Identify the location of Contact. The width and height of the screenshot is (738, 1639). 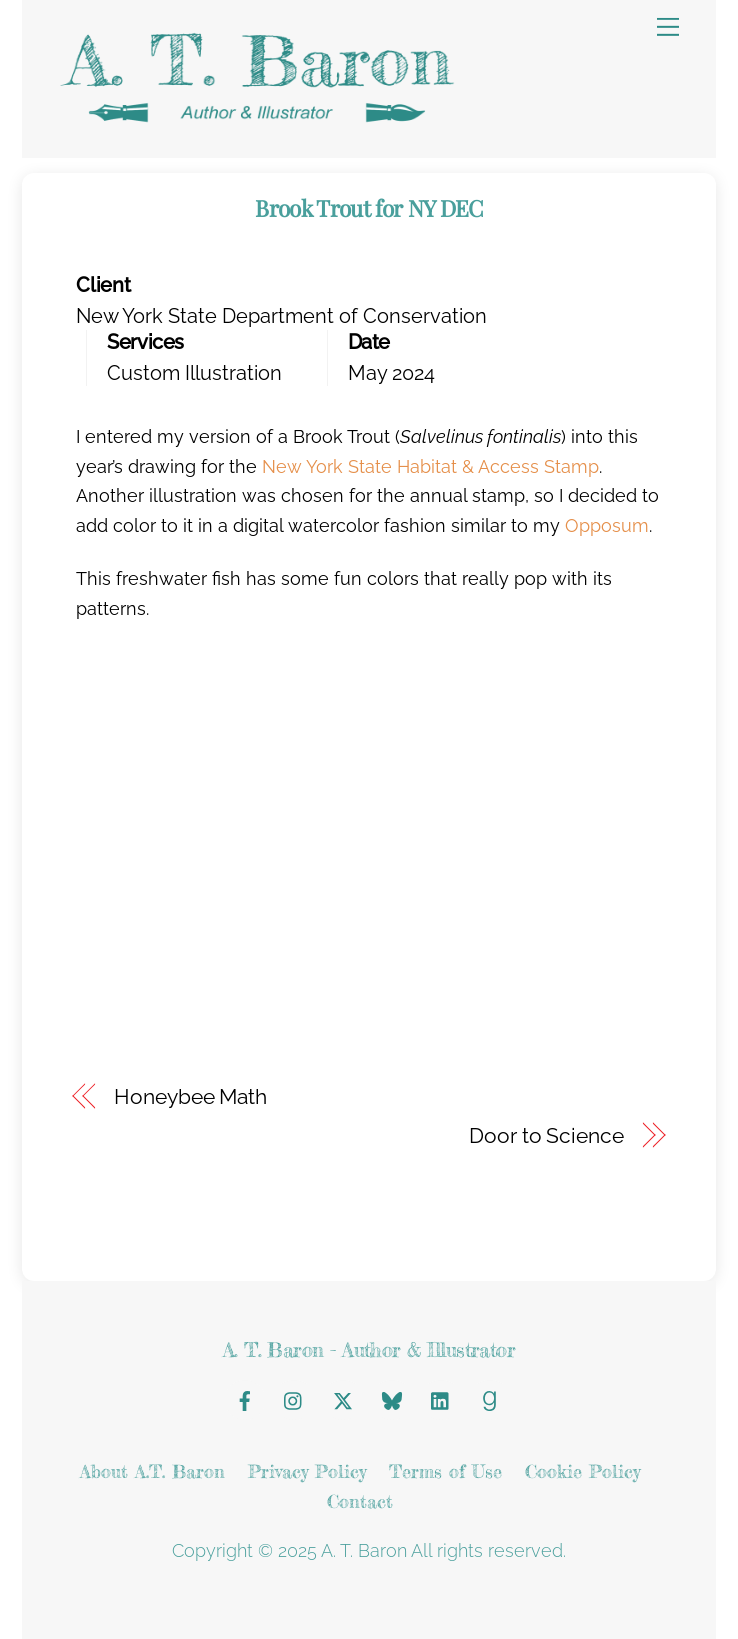
(360, 1501).